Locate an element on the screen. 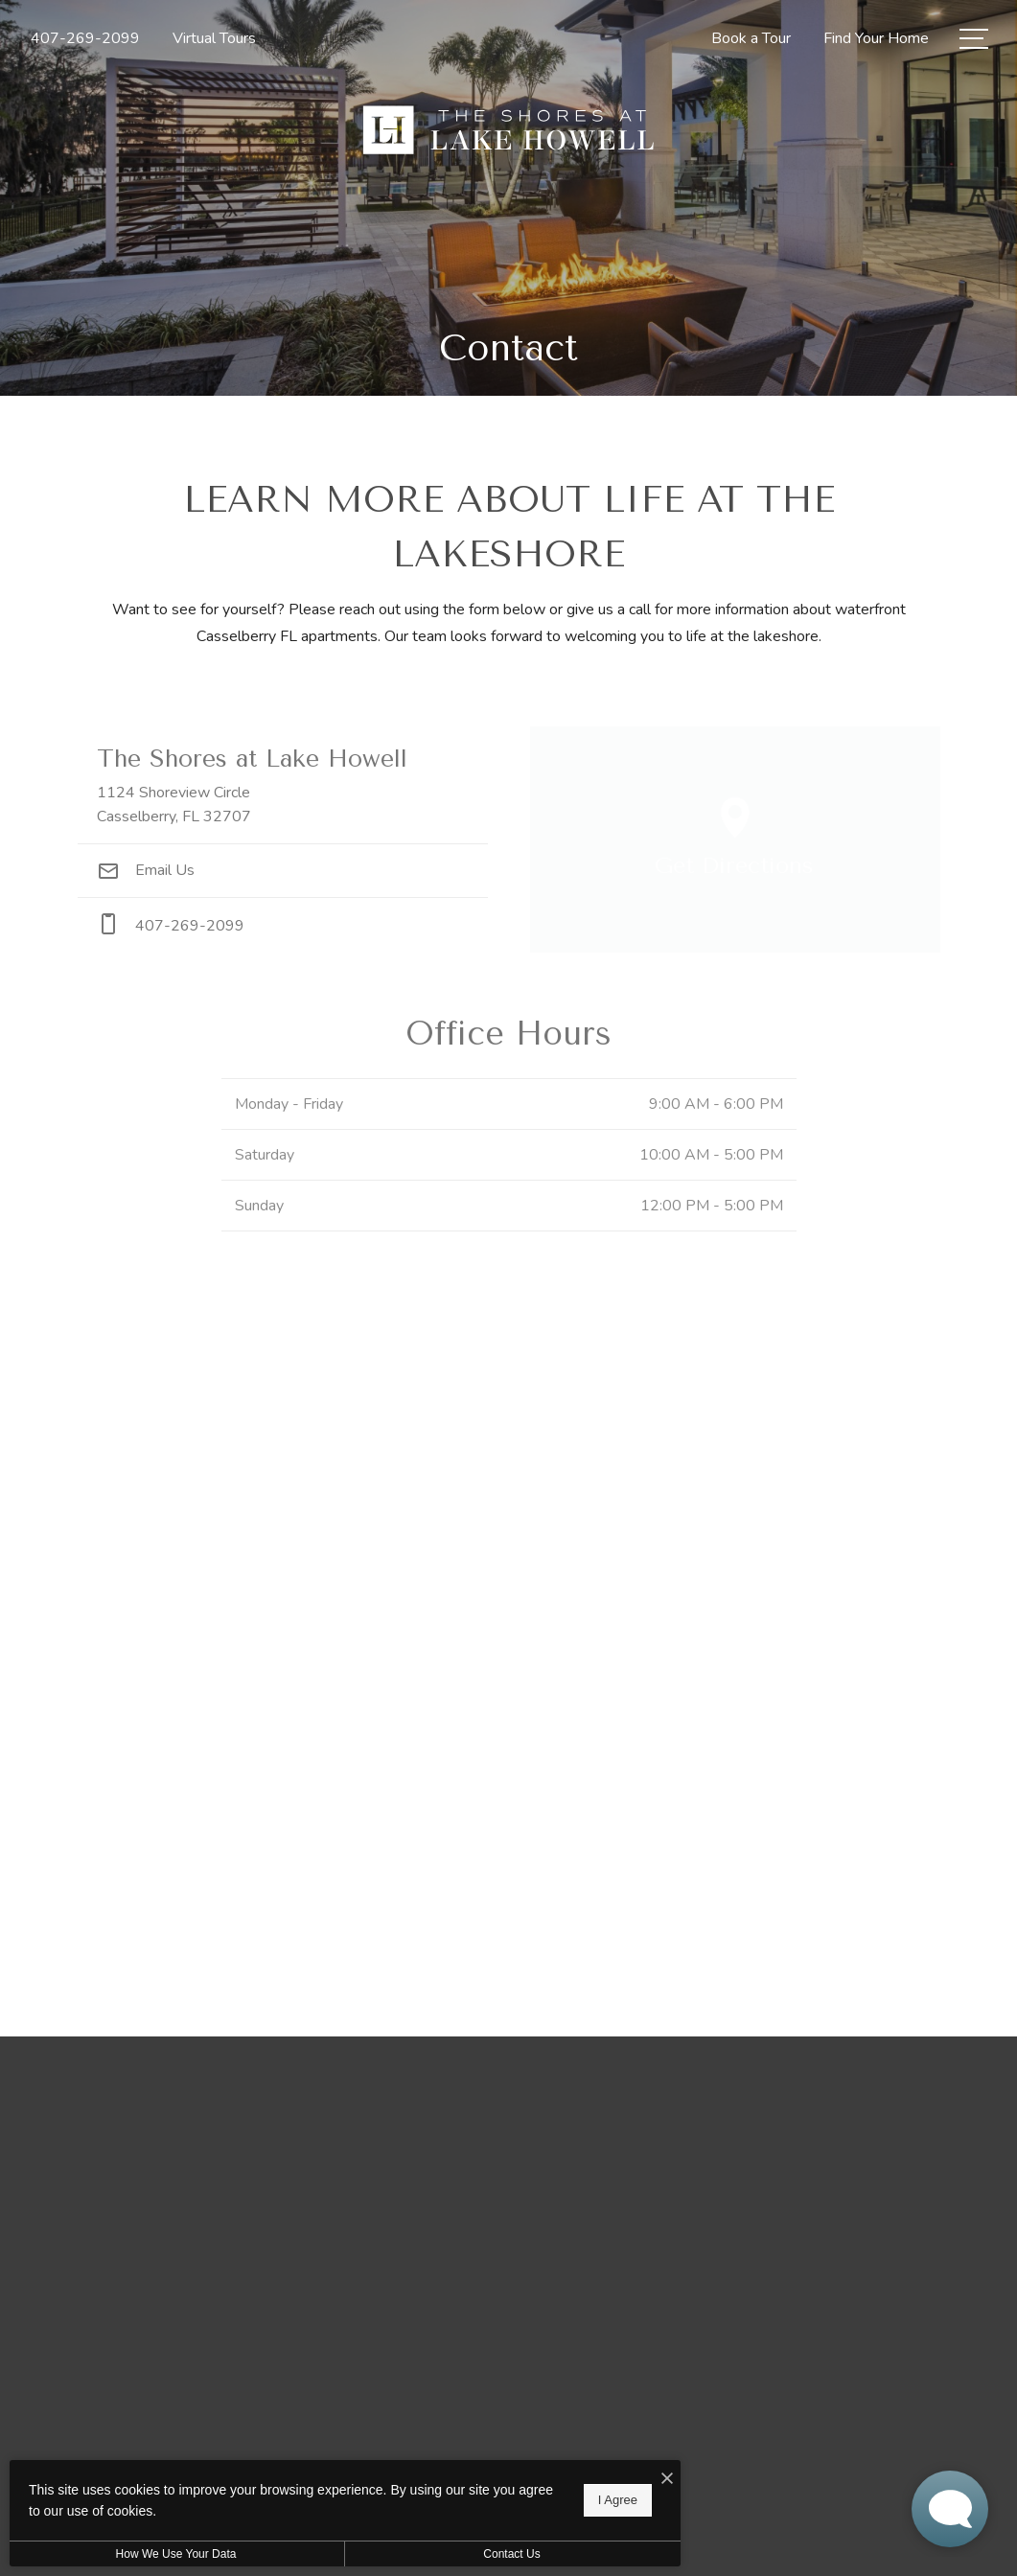 This screenshot has height=2576, width=1017. [Call Us at phone: 407-269-2099] is located at coordinates (283, 925).